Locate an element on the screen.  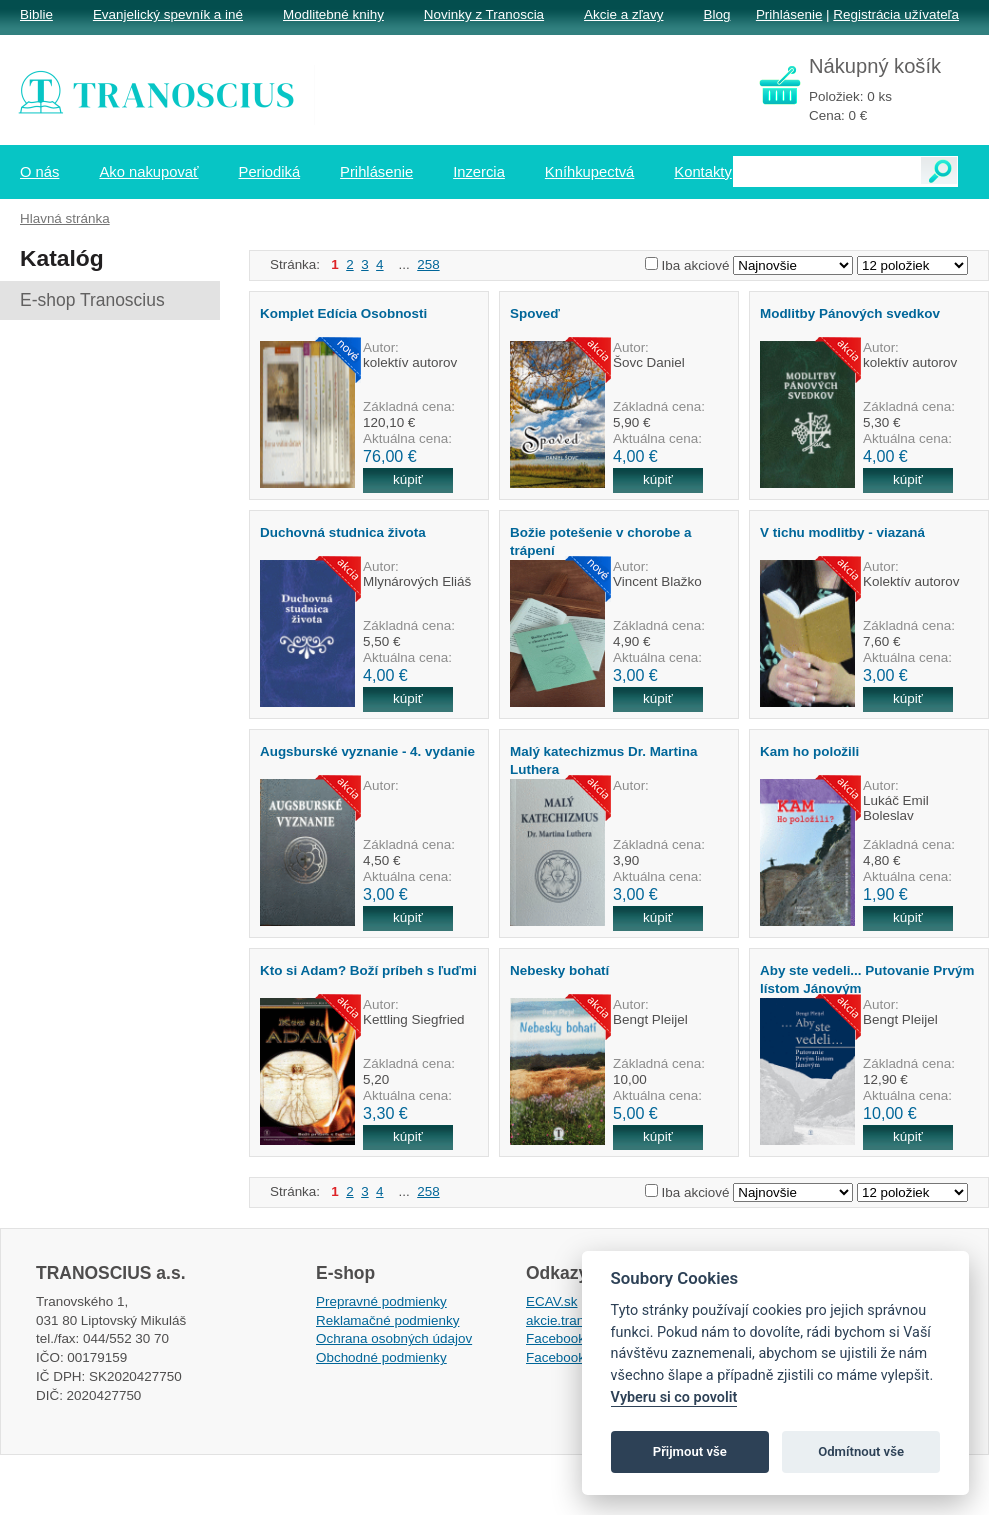
Reklamačné podmienky is located at coordinates (387, 1320).